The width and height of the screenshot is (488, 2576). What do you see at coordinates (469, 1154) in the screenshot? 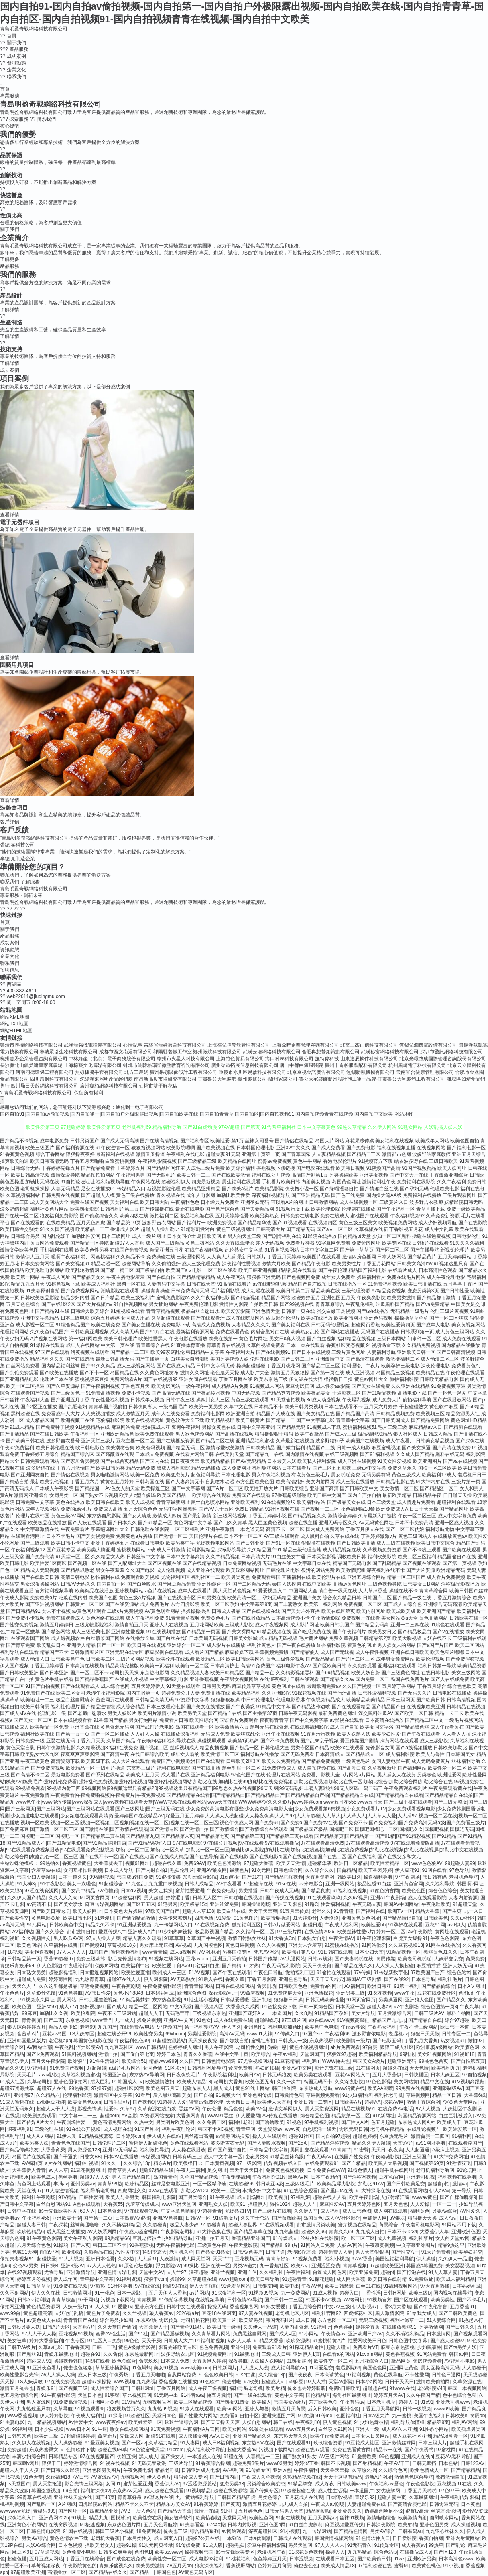
I see `亚洲五月天综合` at bounding box center [469, 1154].